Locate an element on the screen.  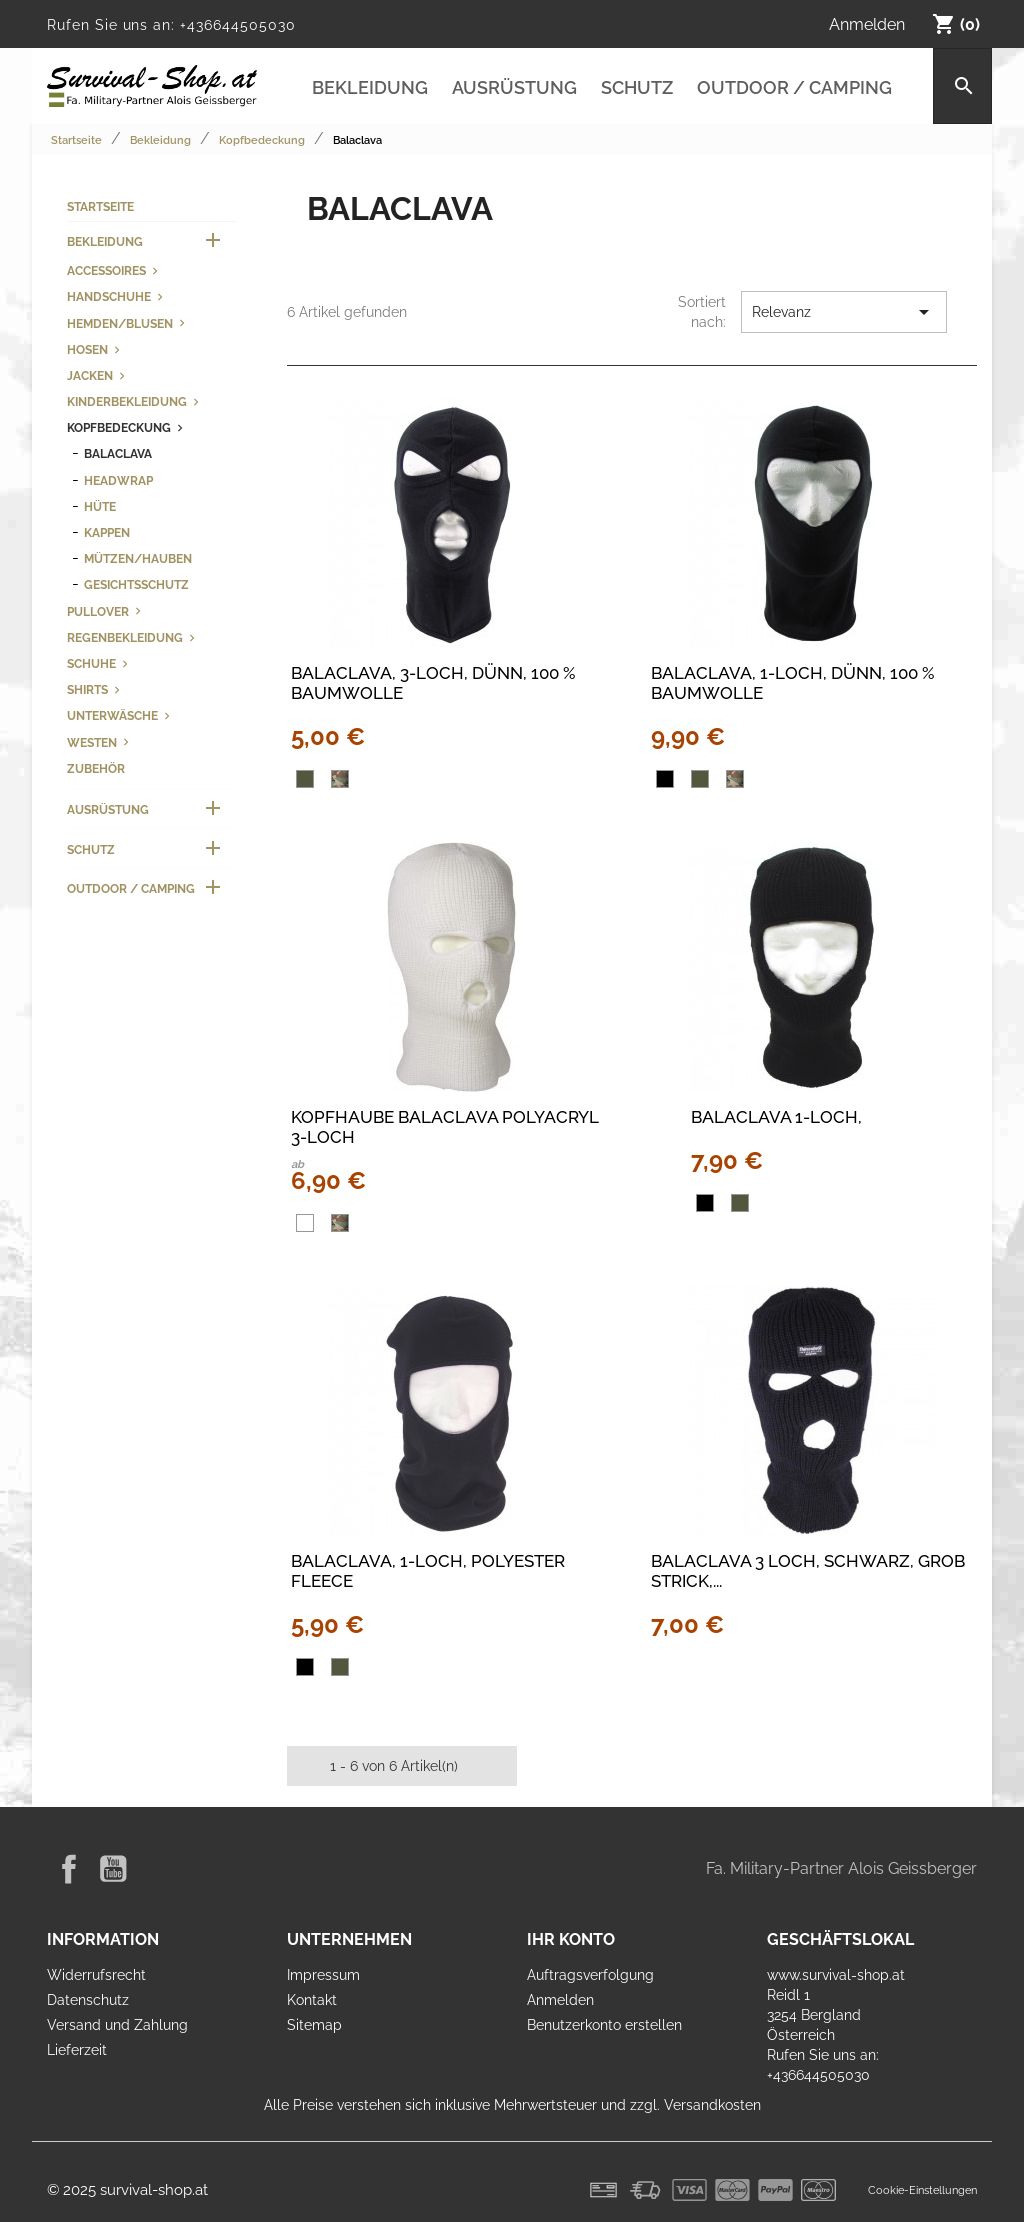
Kappen is located at coordinates (107, 532).